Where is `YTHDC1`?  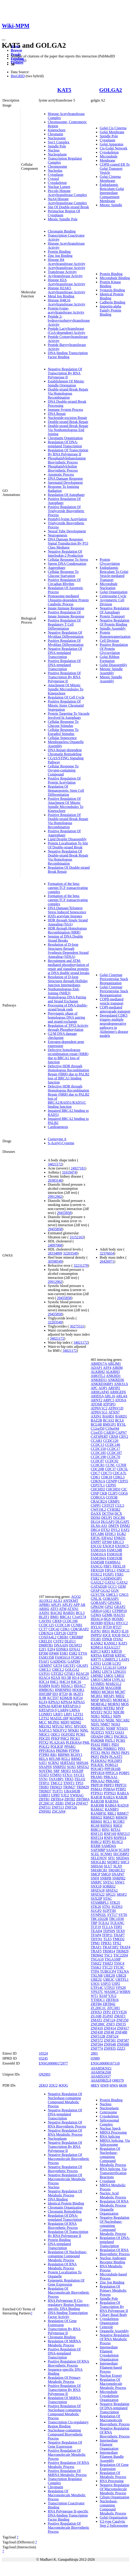 YTHDC1 is located at coordinates (98, 2000).